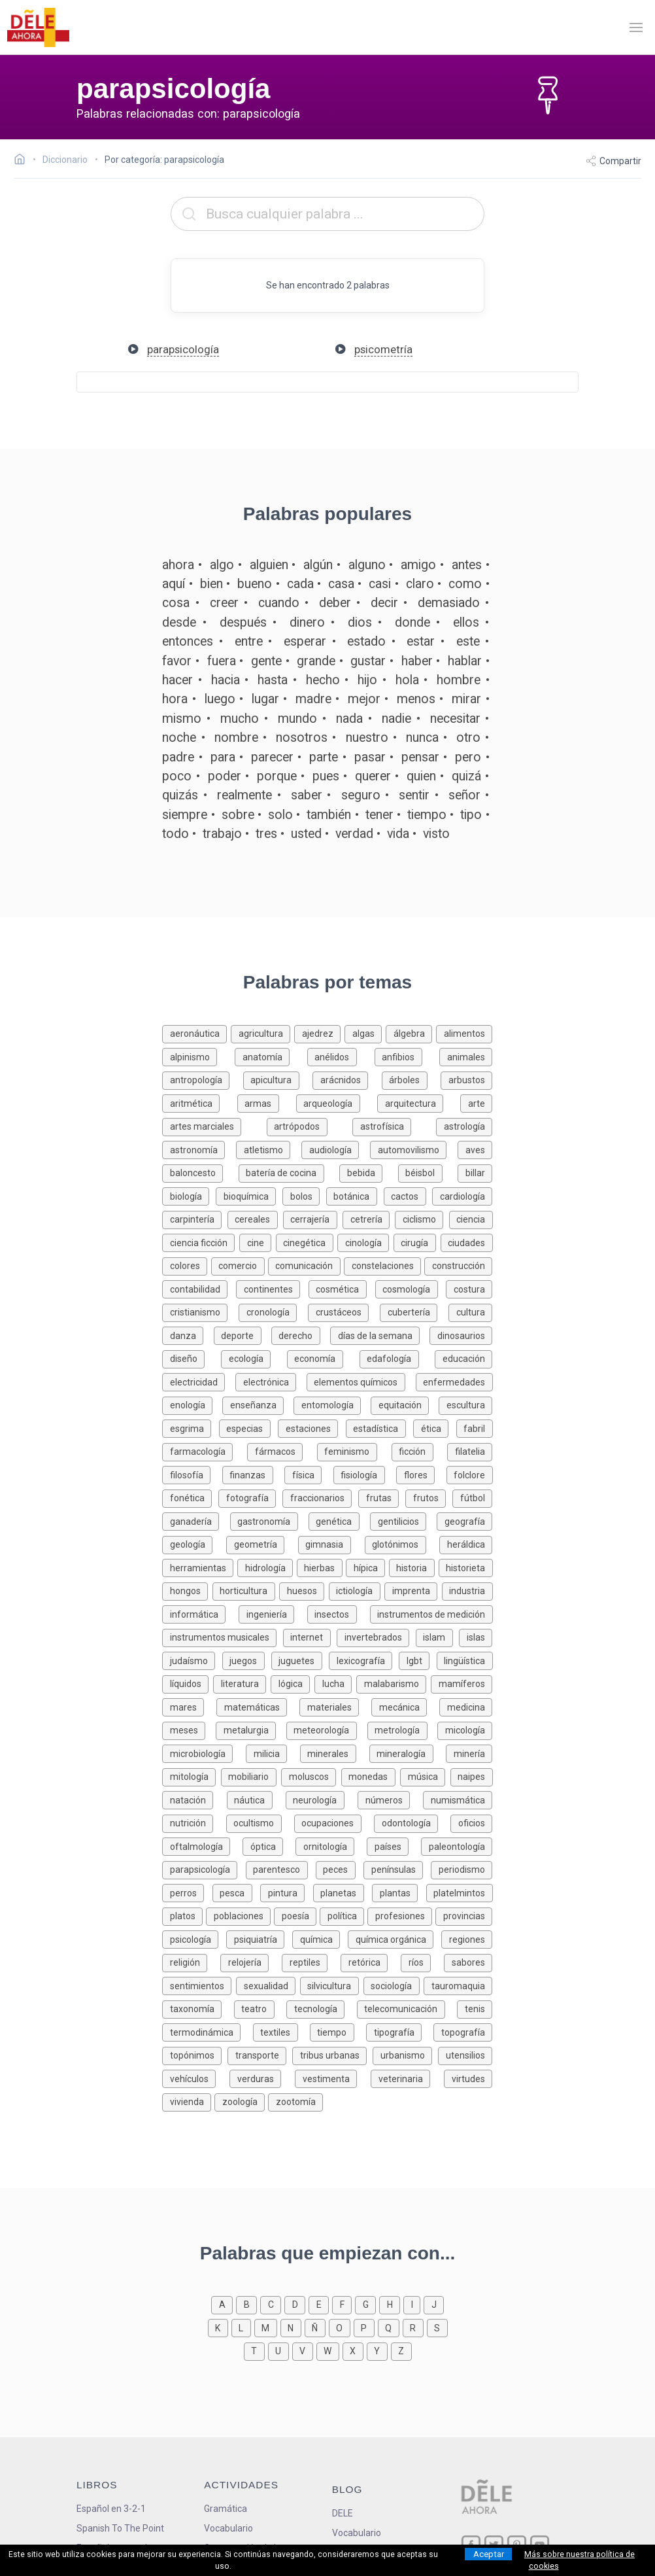  I want to click on [Palabras que empiezan con w], so click(329, 2350).